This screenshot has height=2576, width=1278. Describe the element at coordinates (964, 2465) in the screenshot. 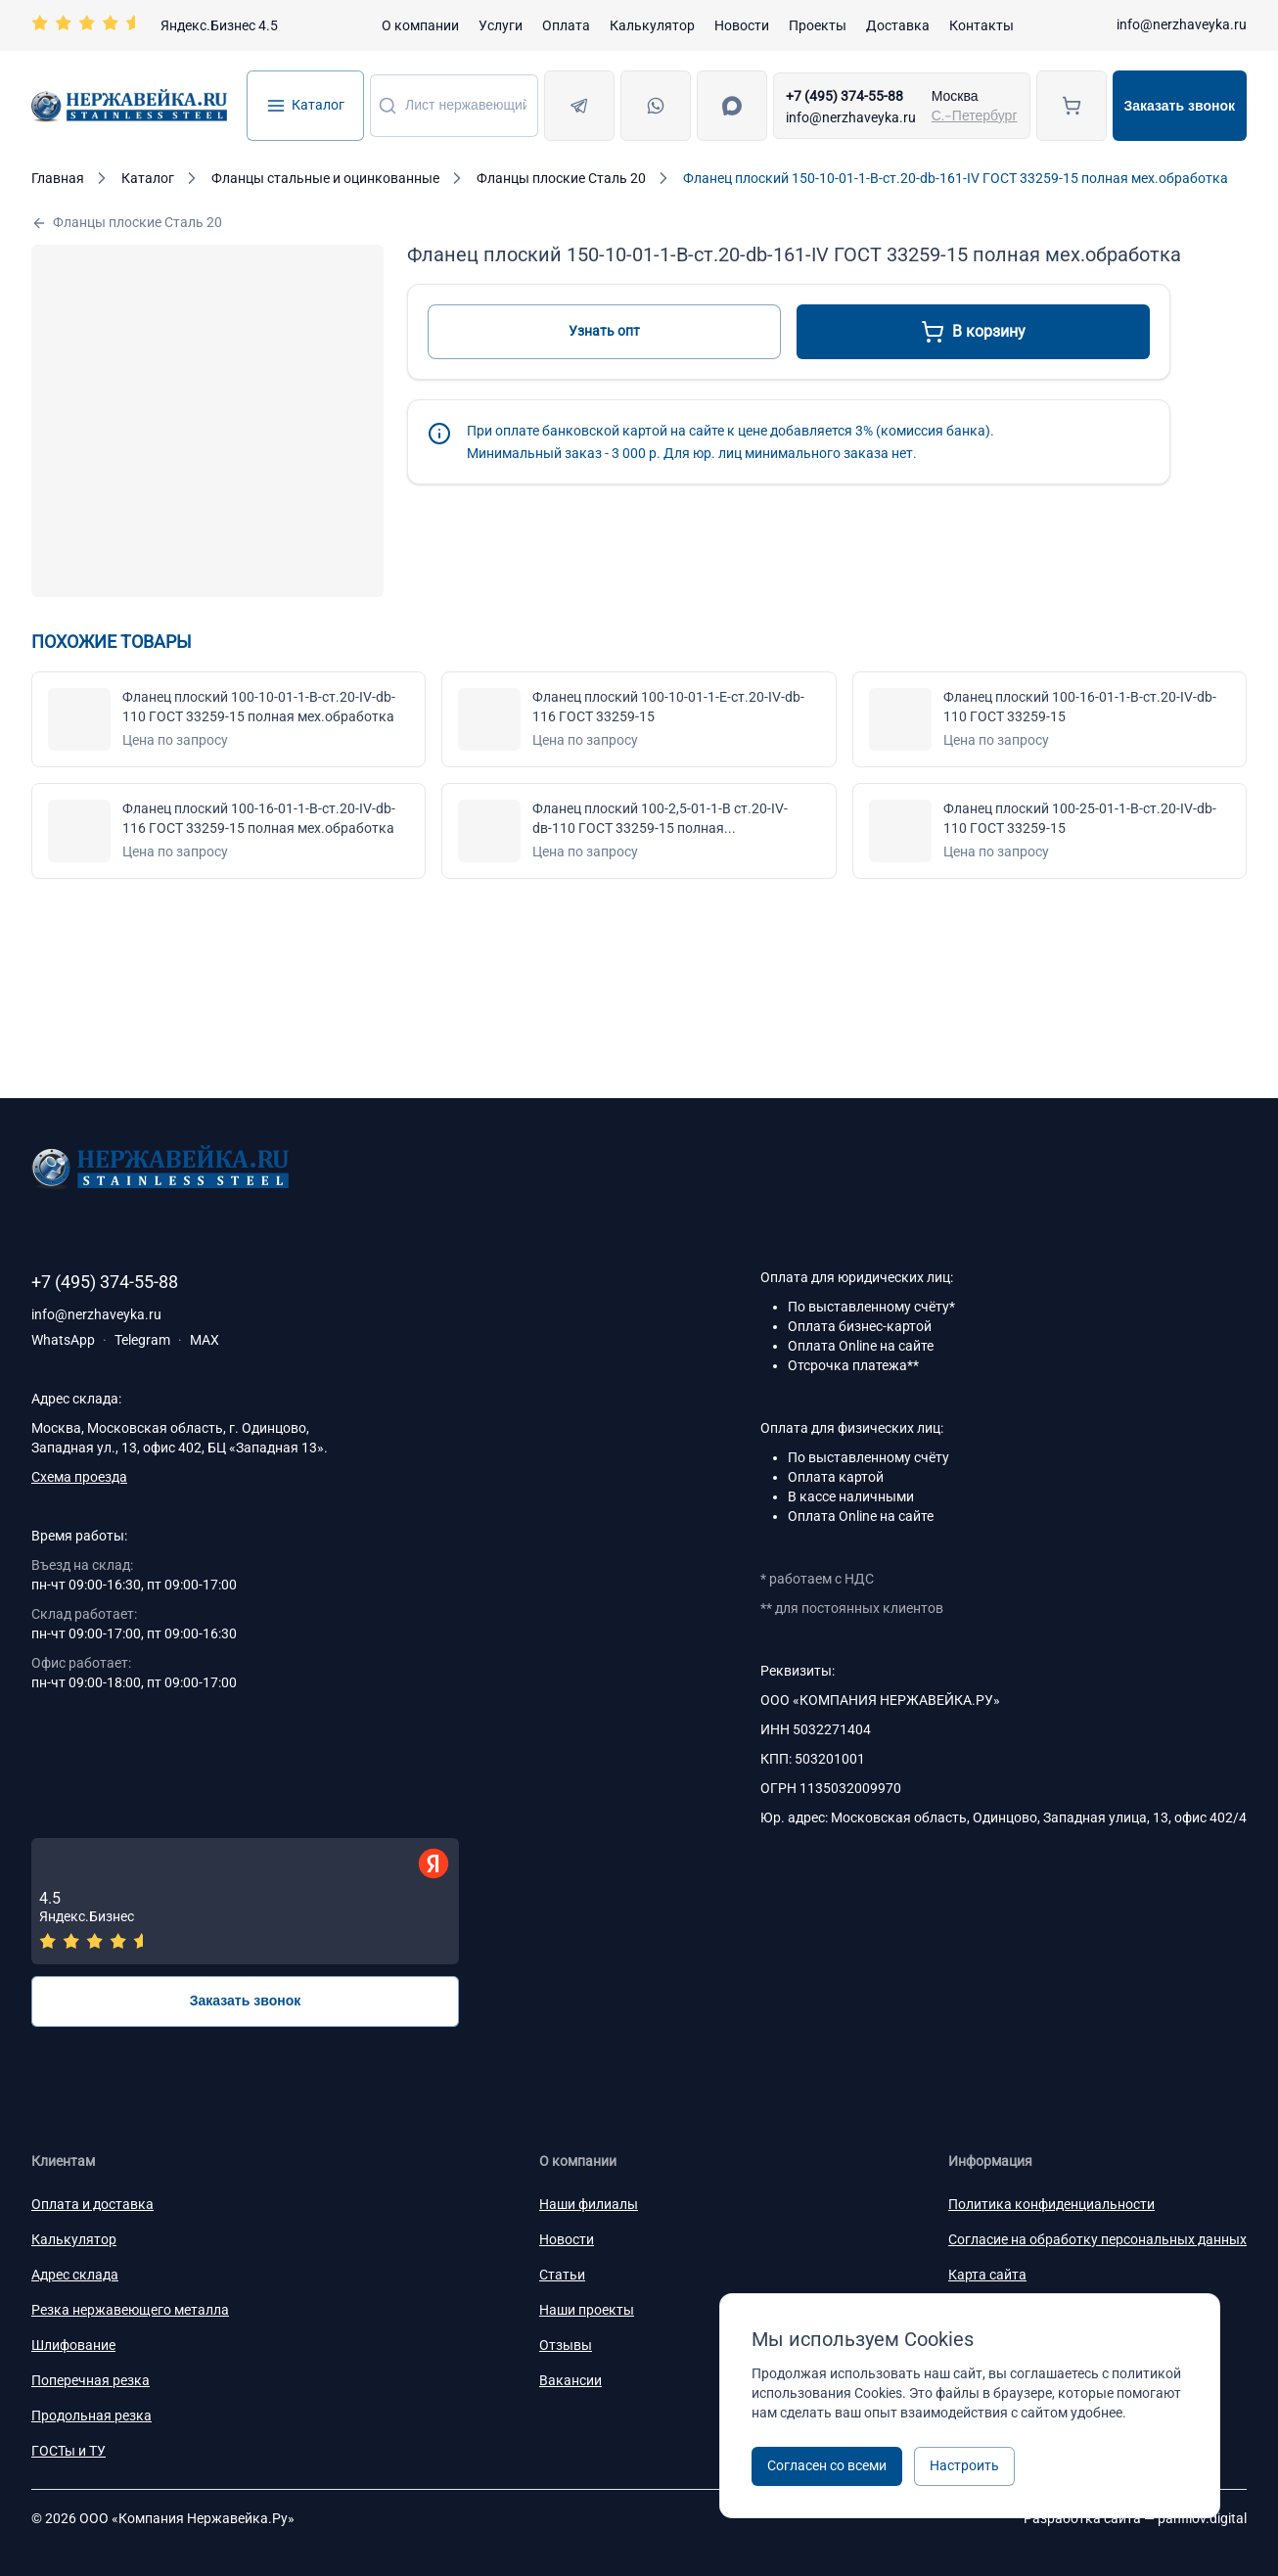

I see `Настроить` at that location.